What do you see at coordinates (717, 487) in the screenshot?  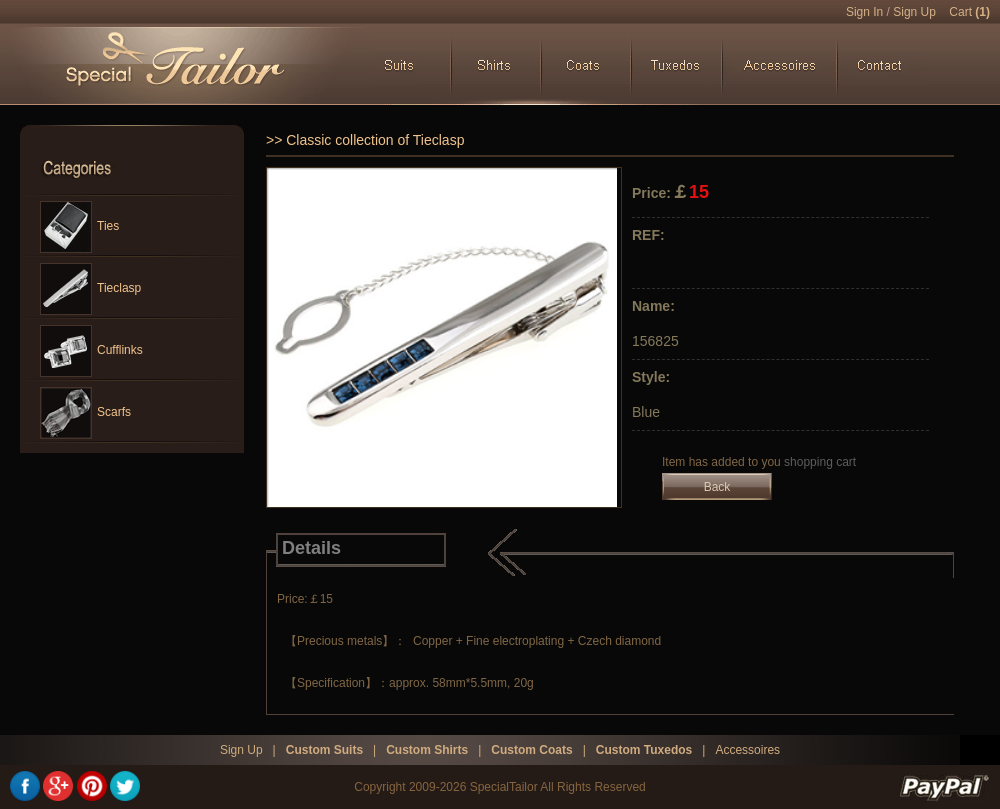 I see `Back` at bounding box center [717, 487].